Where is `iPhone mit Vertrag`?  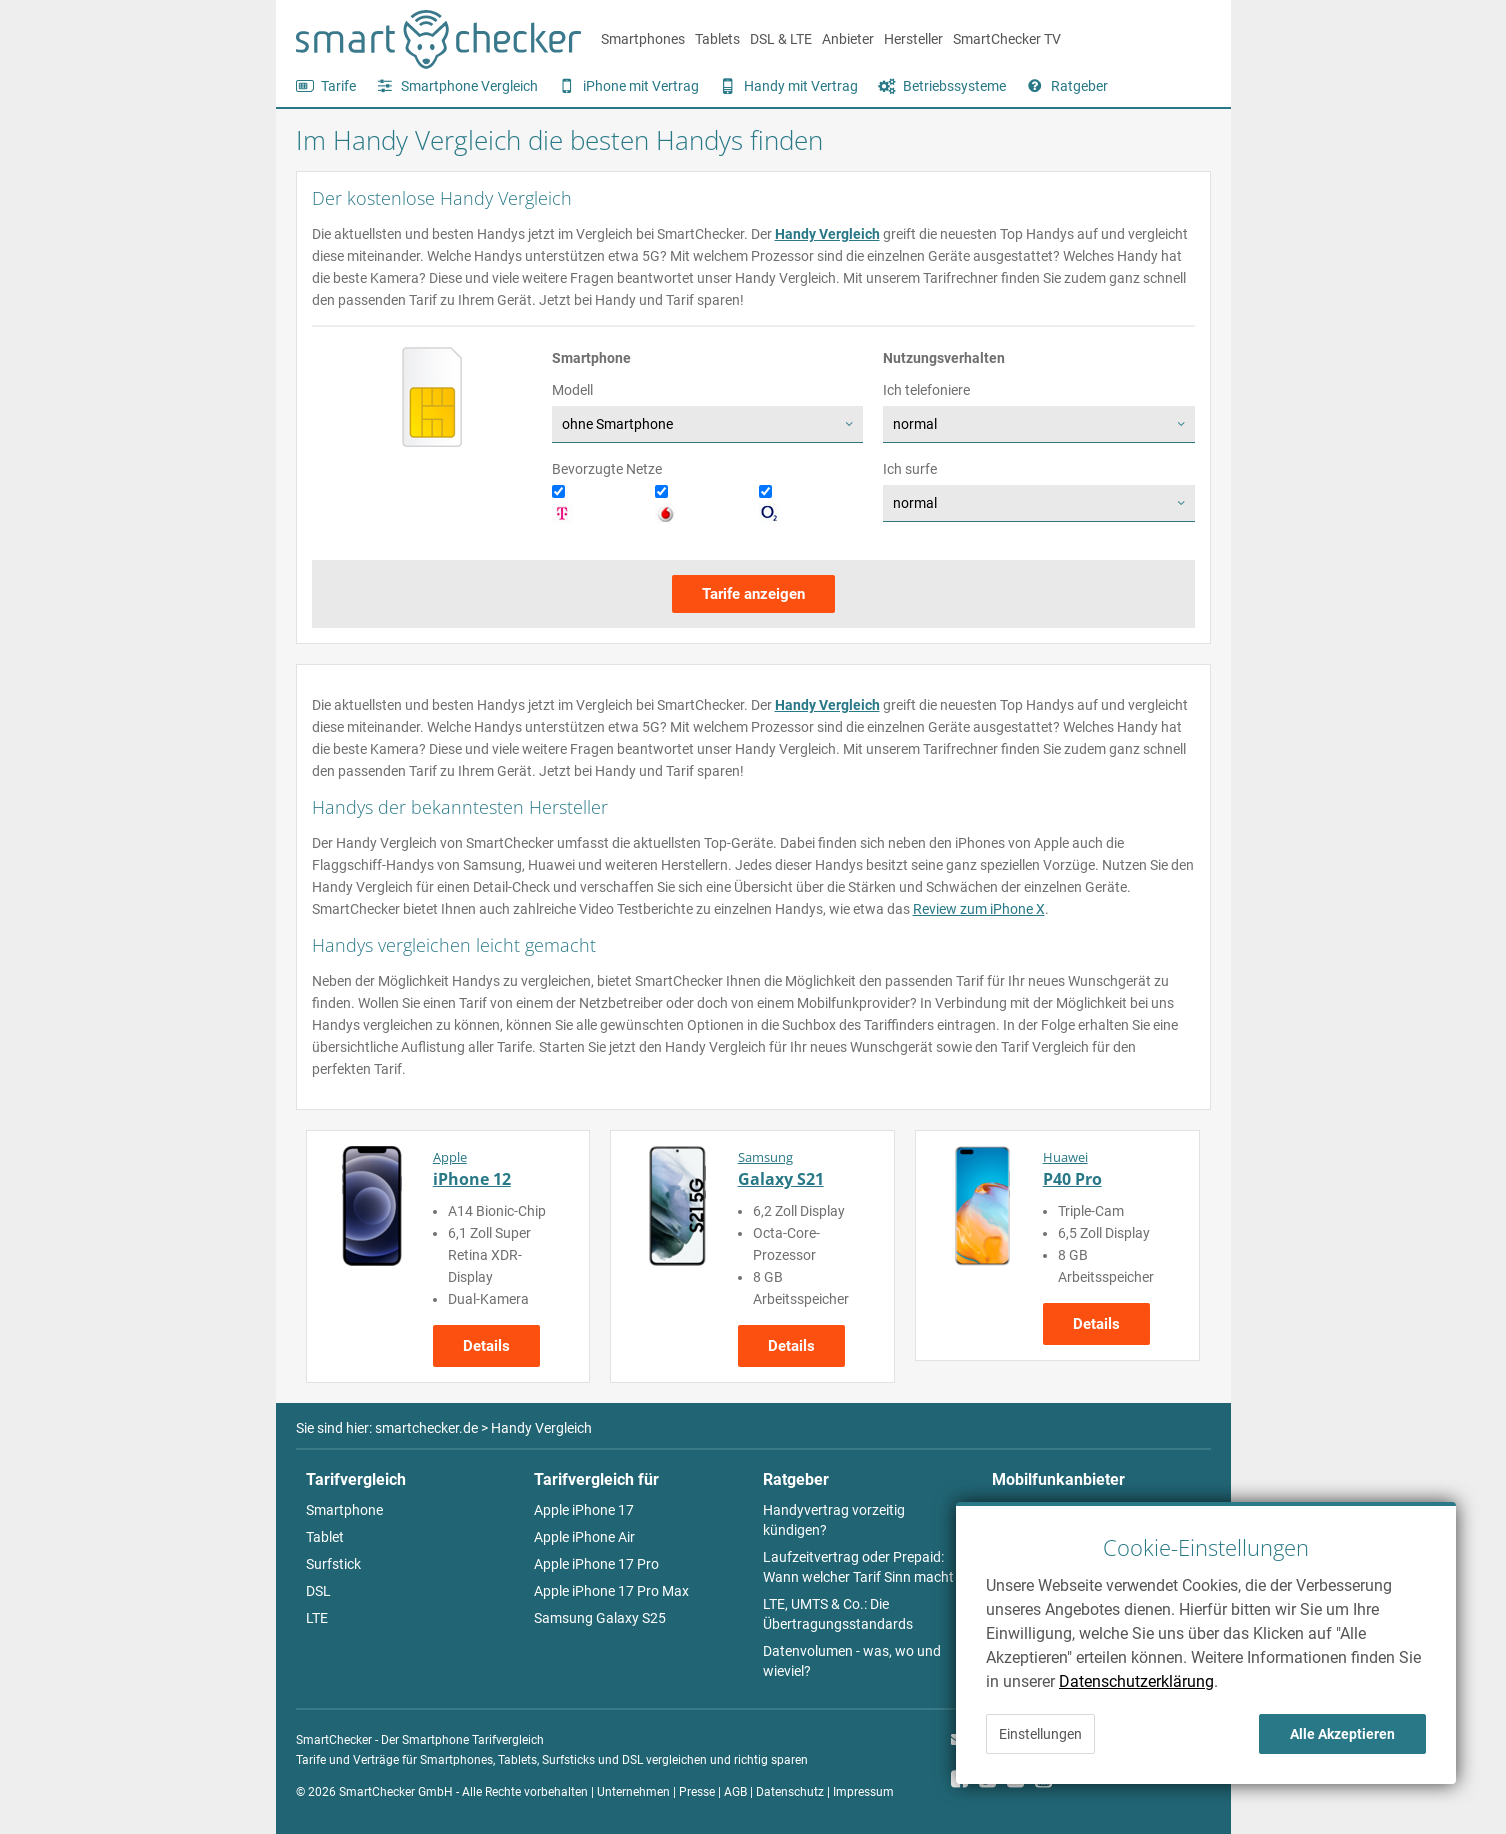
iPhone mit Vertrag is located at coordinates (641, 86).